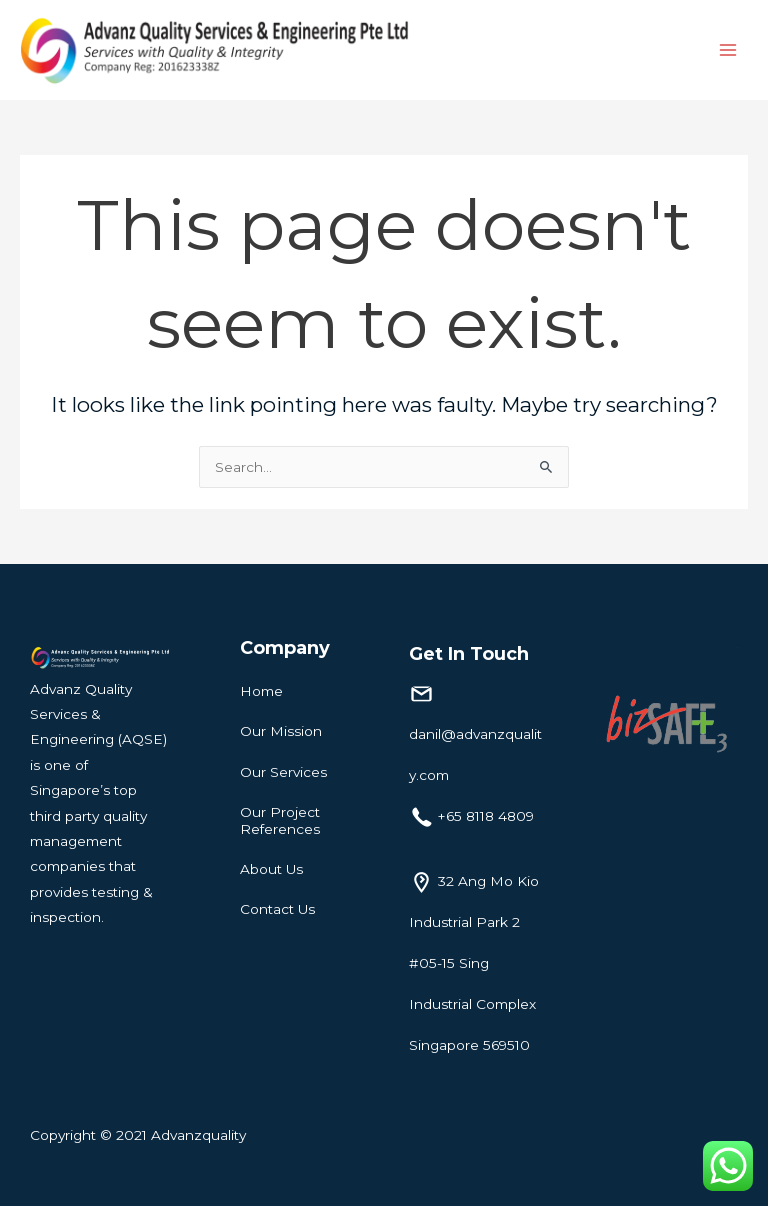 The width and height of the screenshot is (768, 1206). What do you see at coordinates (280, 820) in the screenshot?
I see `Our Project References` at bounding box center [280, 820].